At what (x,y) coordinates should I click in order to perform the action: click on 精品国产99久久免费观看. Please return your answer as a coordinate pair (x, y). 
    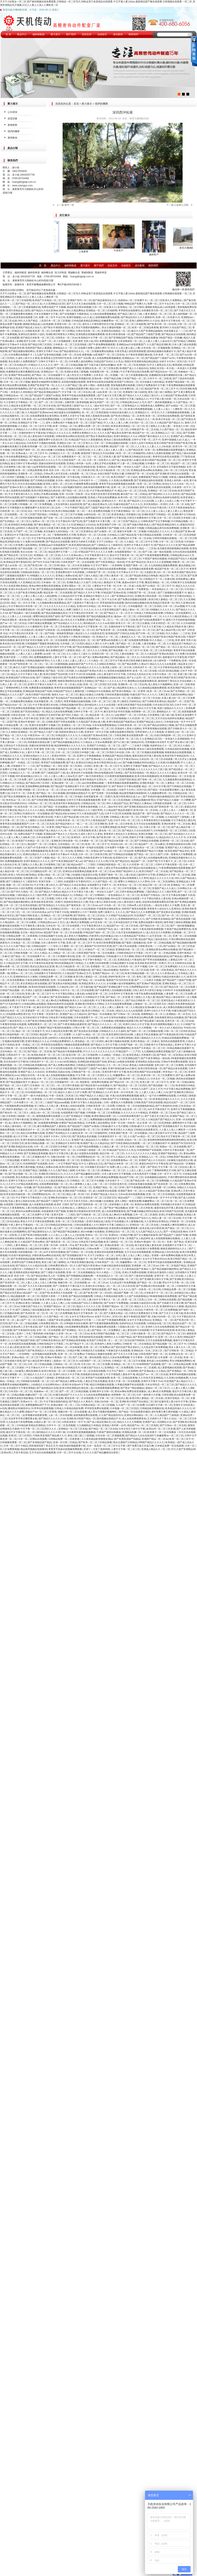
    Looking at the image, I should click on (36, 698).